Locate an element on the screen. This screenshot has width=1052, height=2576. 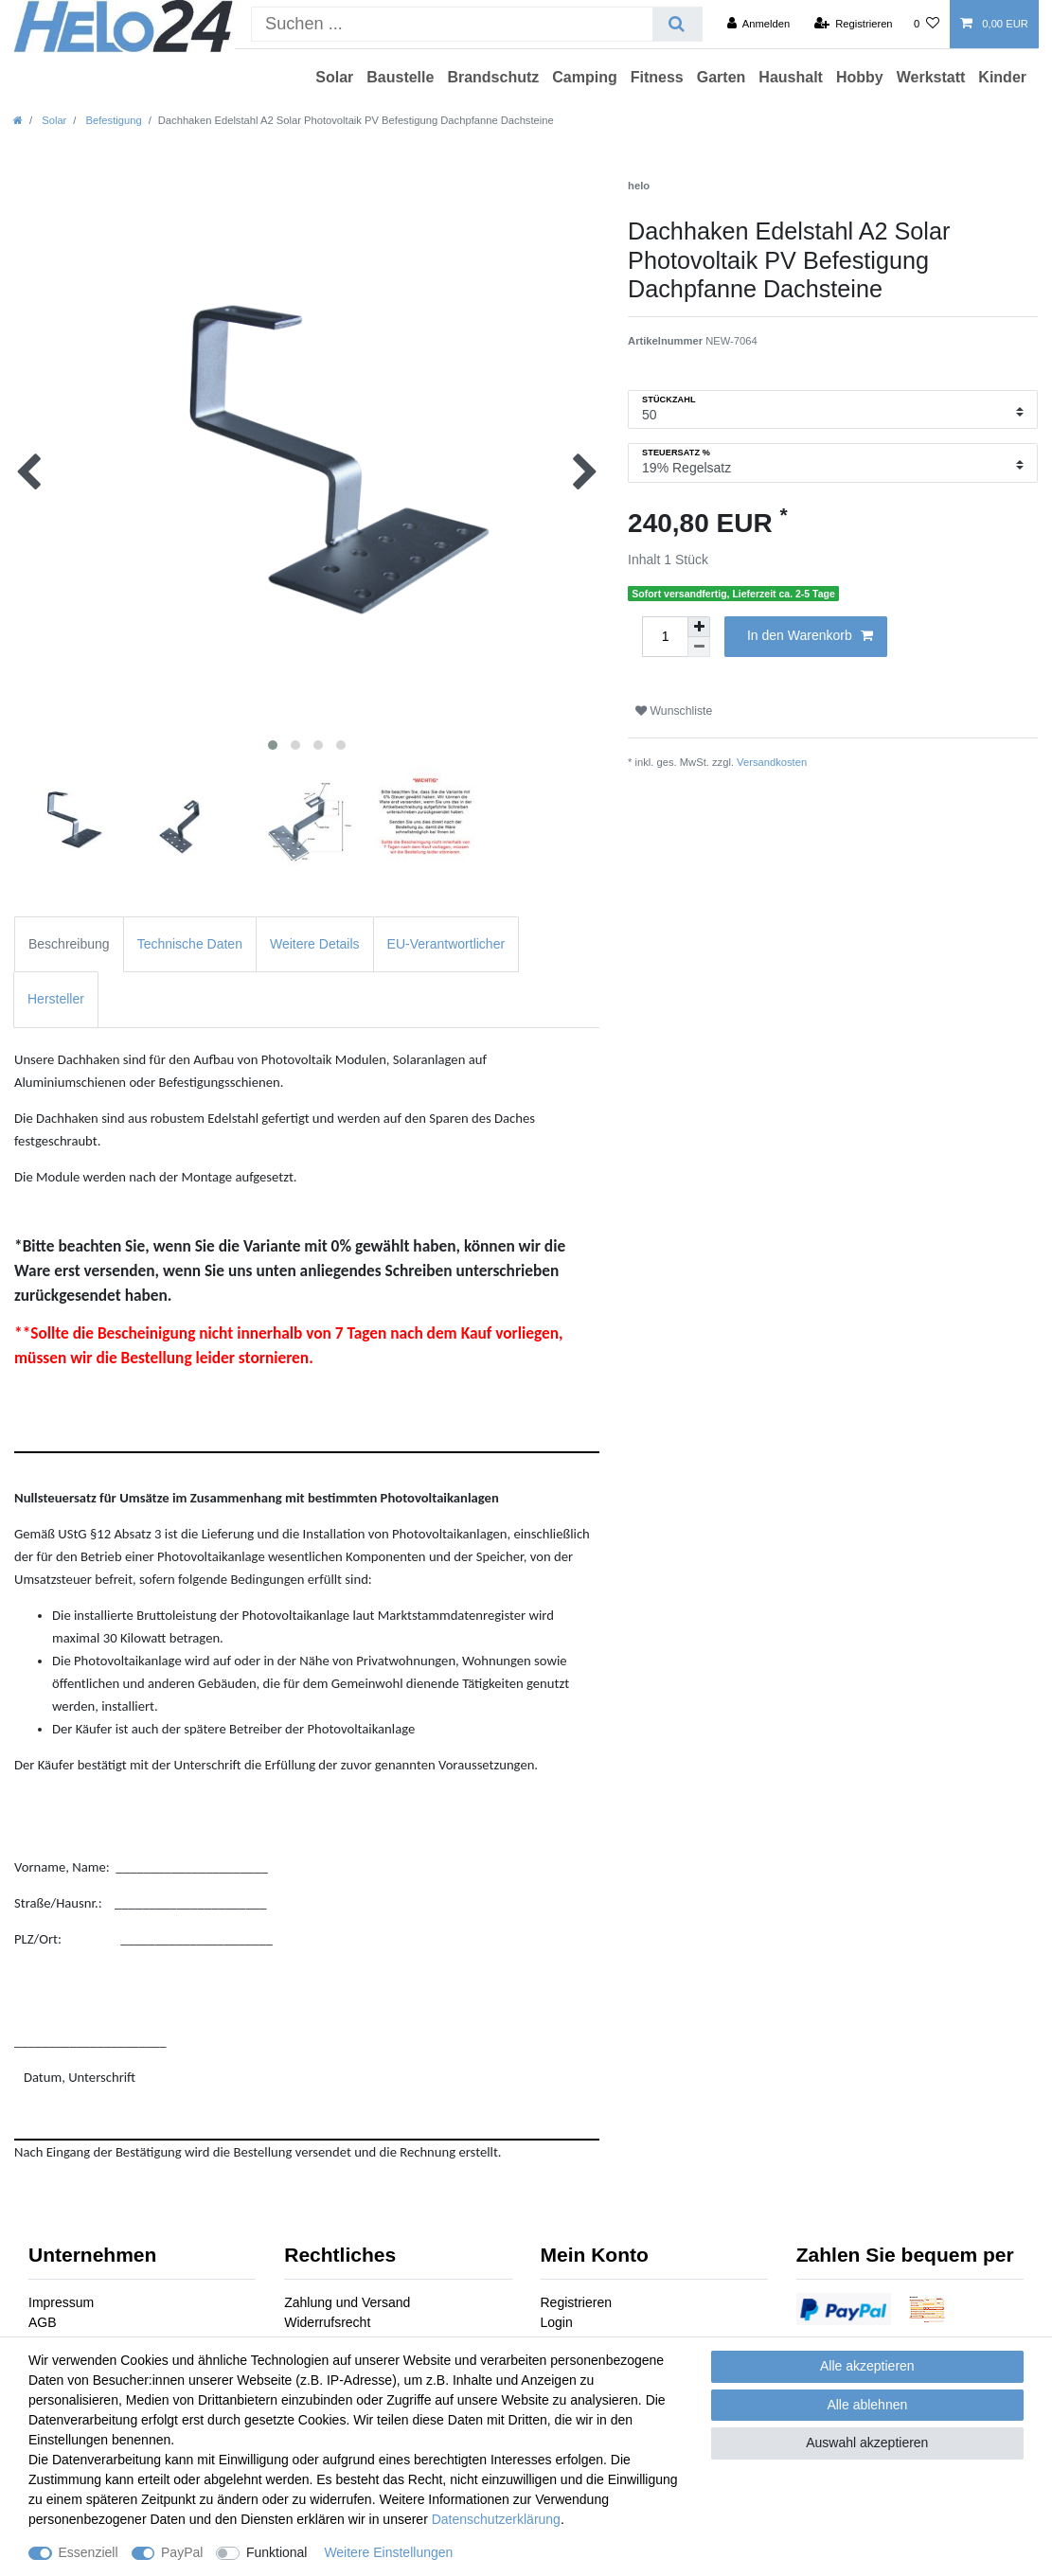
AGB is located at coordinates (42, 2322).